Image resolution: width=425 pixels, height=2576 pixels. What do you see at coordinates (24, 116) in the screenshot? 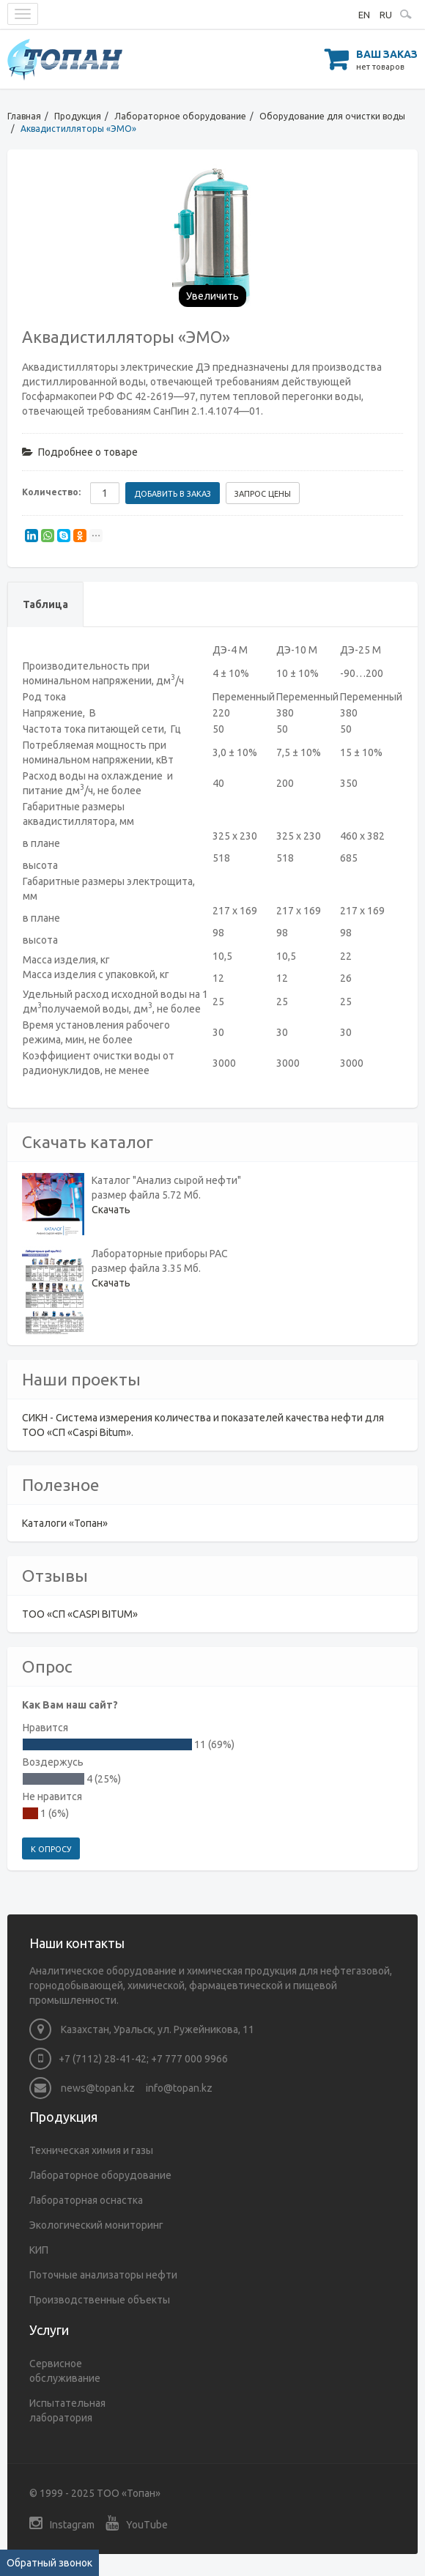
I see `Главная` at bounding box center [24, 116].